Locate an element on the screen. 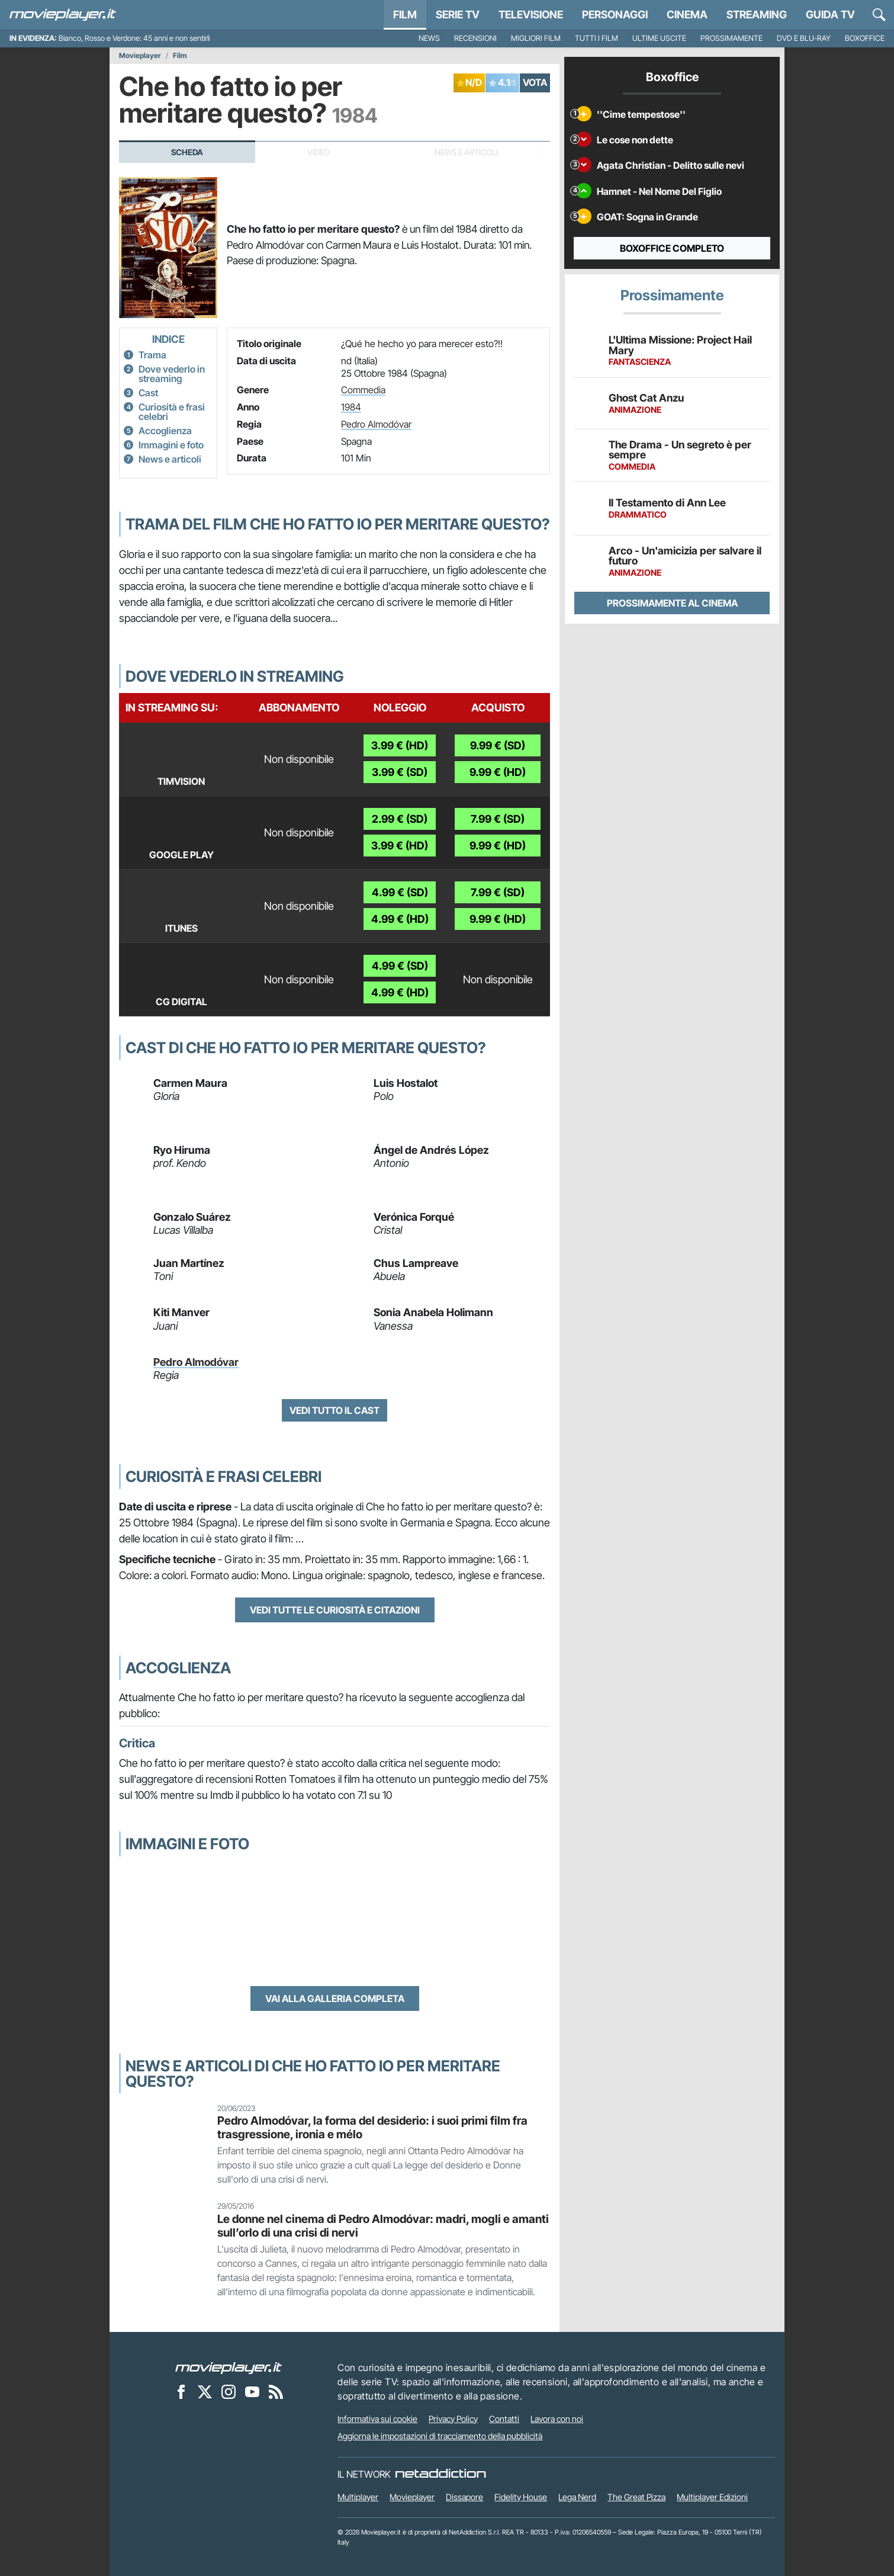  News e articoli is located at coordinates (170, 459).